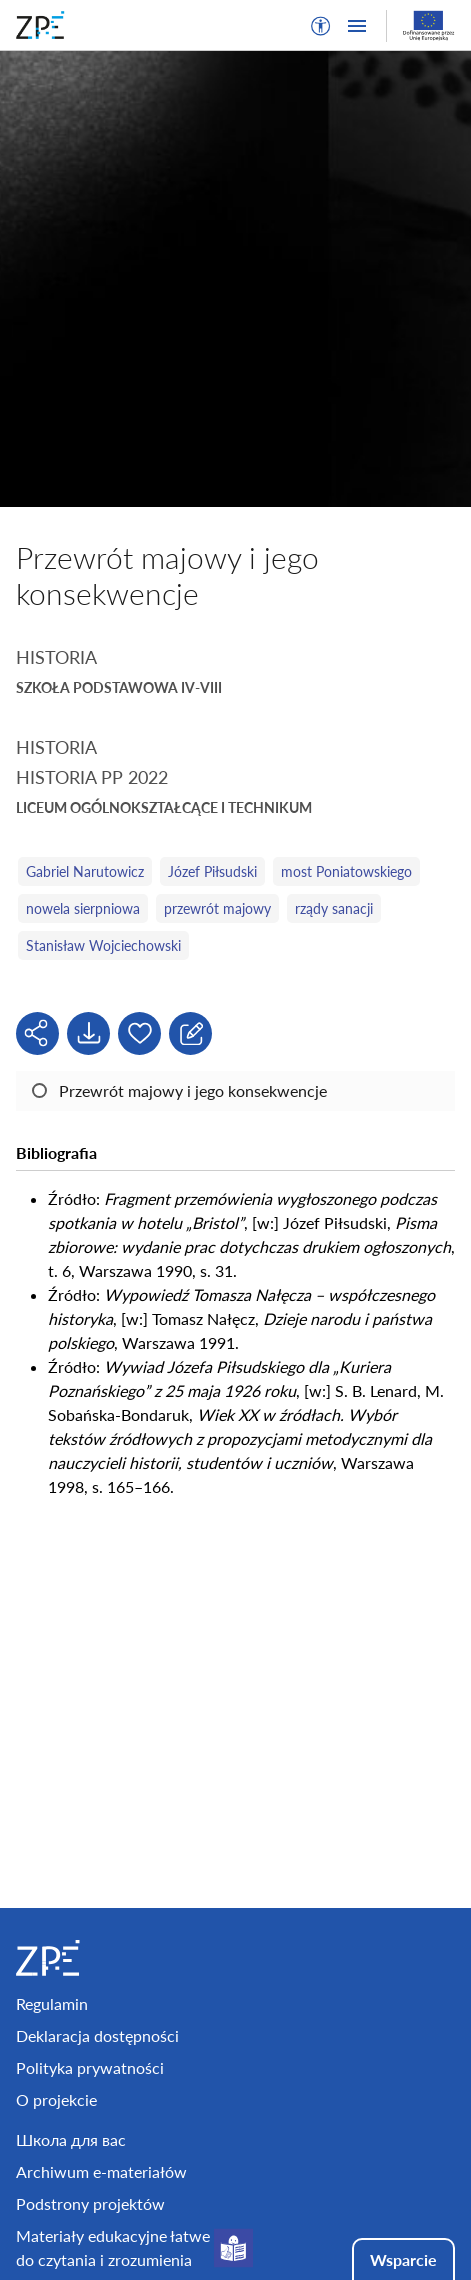 This screenshot has height=2280, width=471. What do you see at coordinates (90, 2203) in the screenshot?
I see `Podstrony projektów` at bounding box center [90, 2203].